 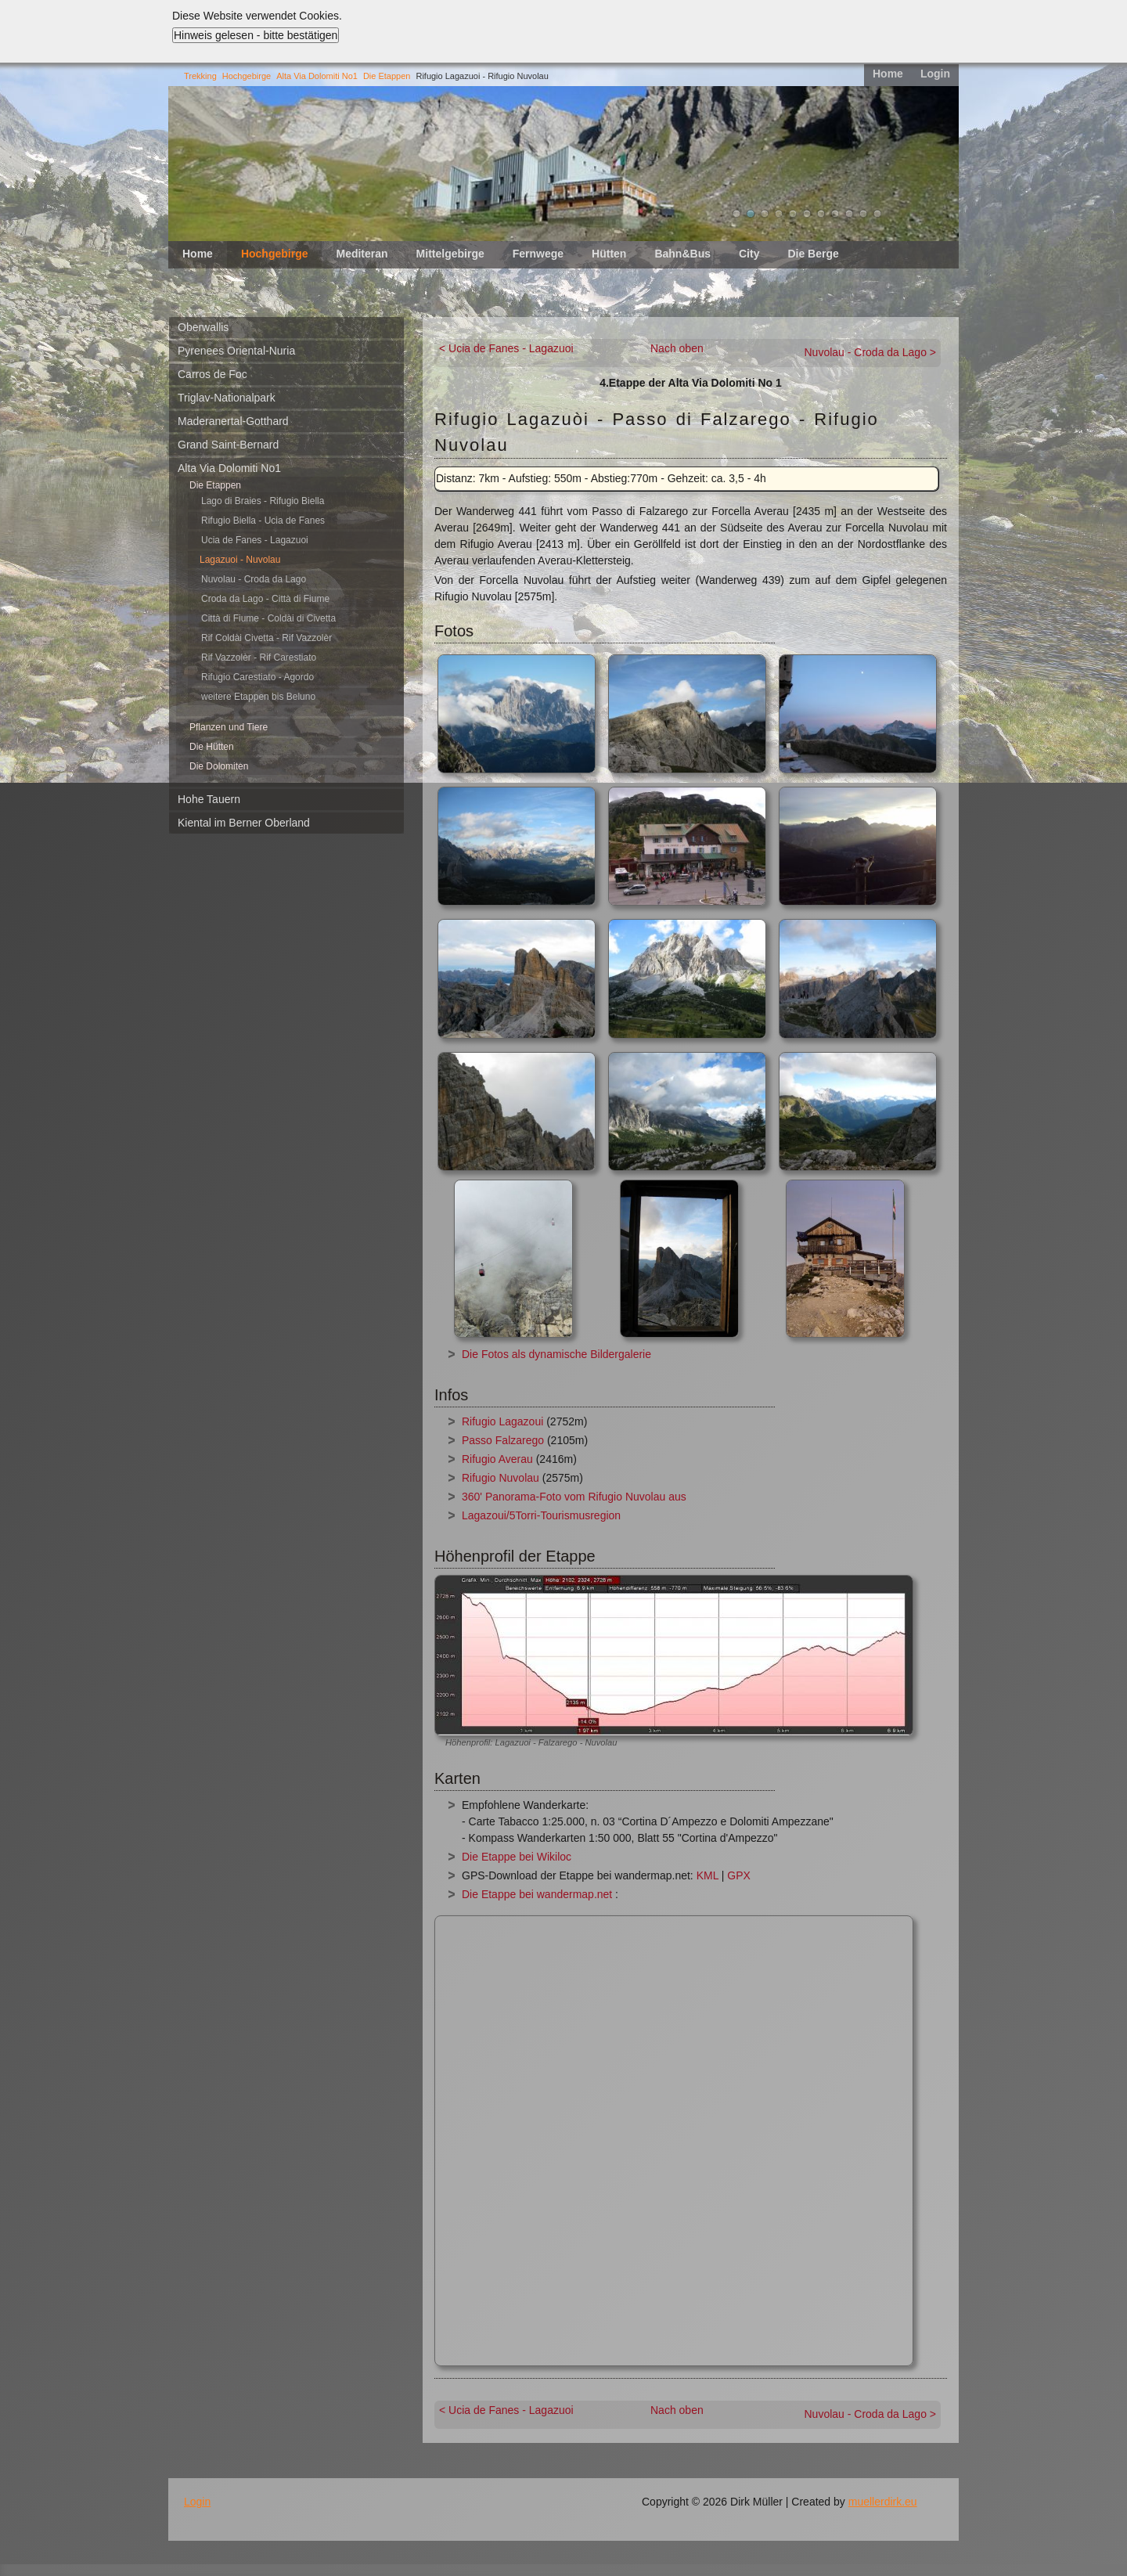 I want to click on Nuvolau - Croda da Lago >, so click(x=871, y=352).